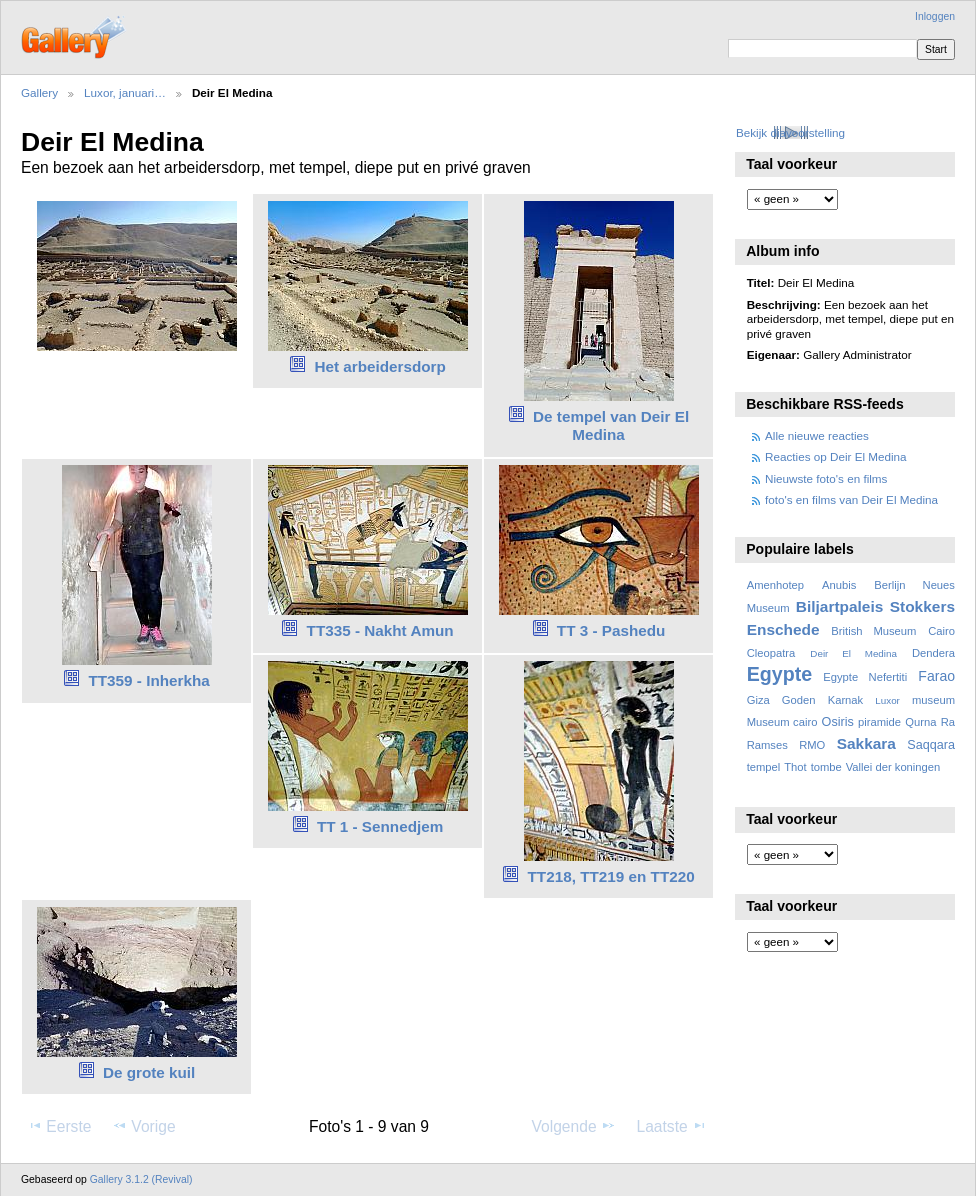 The height and width of the screenshot is (1196, 976). What do you see at coordinates (380, 826) in the screenshot?
I see `TT 1 - Sennedjem` at bounding box center [380, 826].